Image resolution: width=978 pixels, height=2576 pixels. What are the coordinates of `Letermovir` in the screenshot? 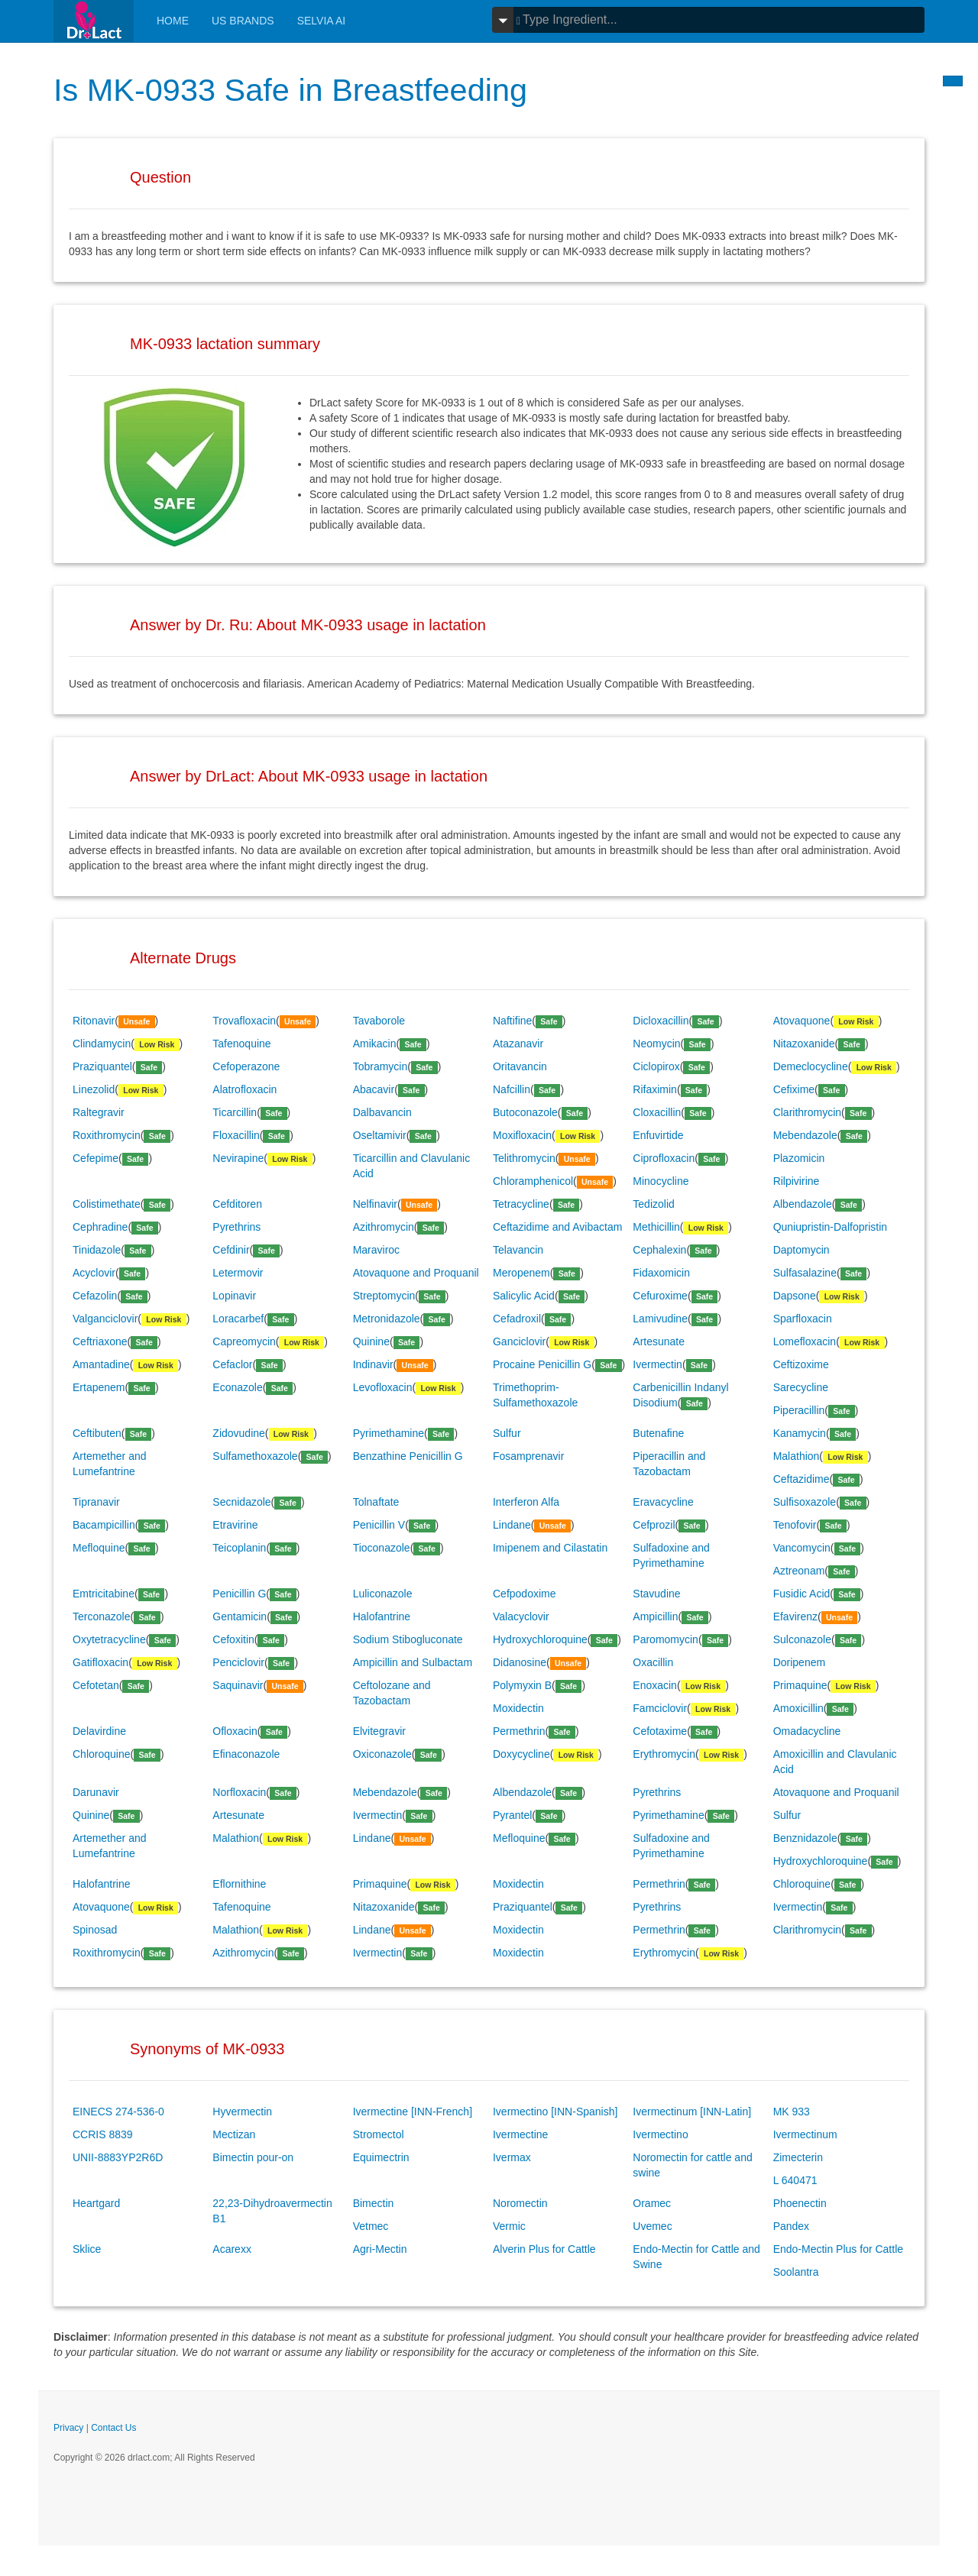 It's located at (237, 1273).